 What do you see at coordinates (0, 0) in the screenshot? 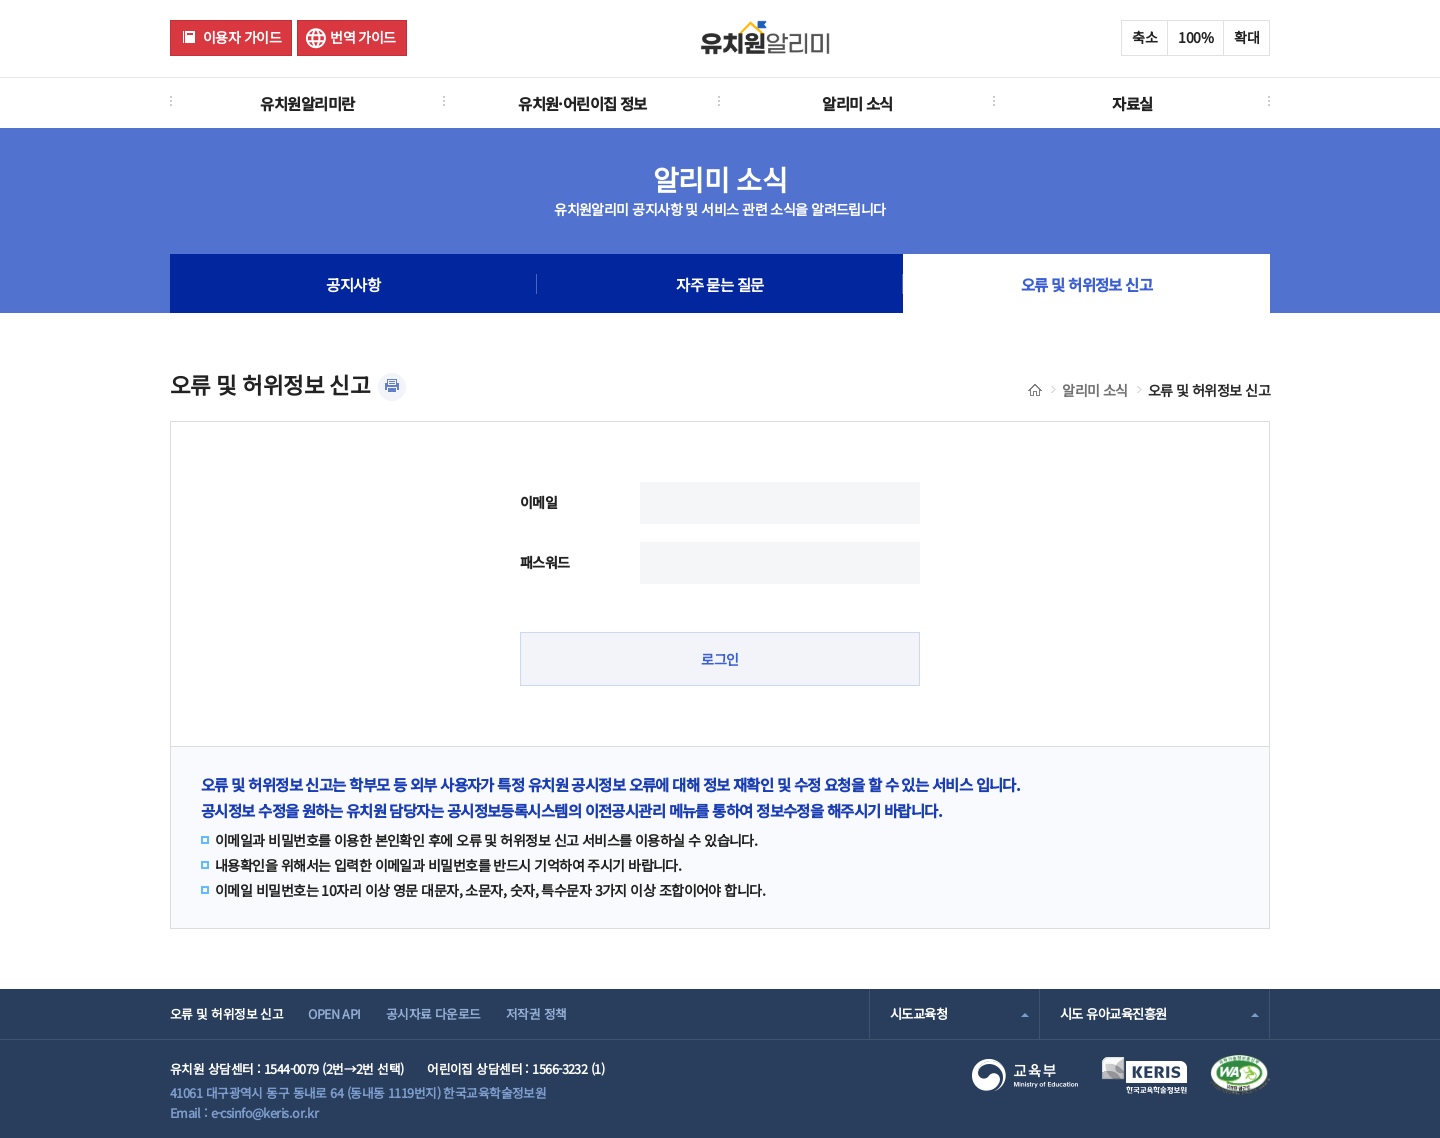
I see `주메뉴 바로가기` at bounding box center [0, 0].